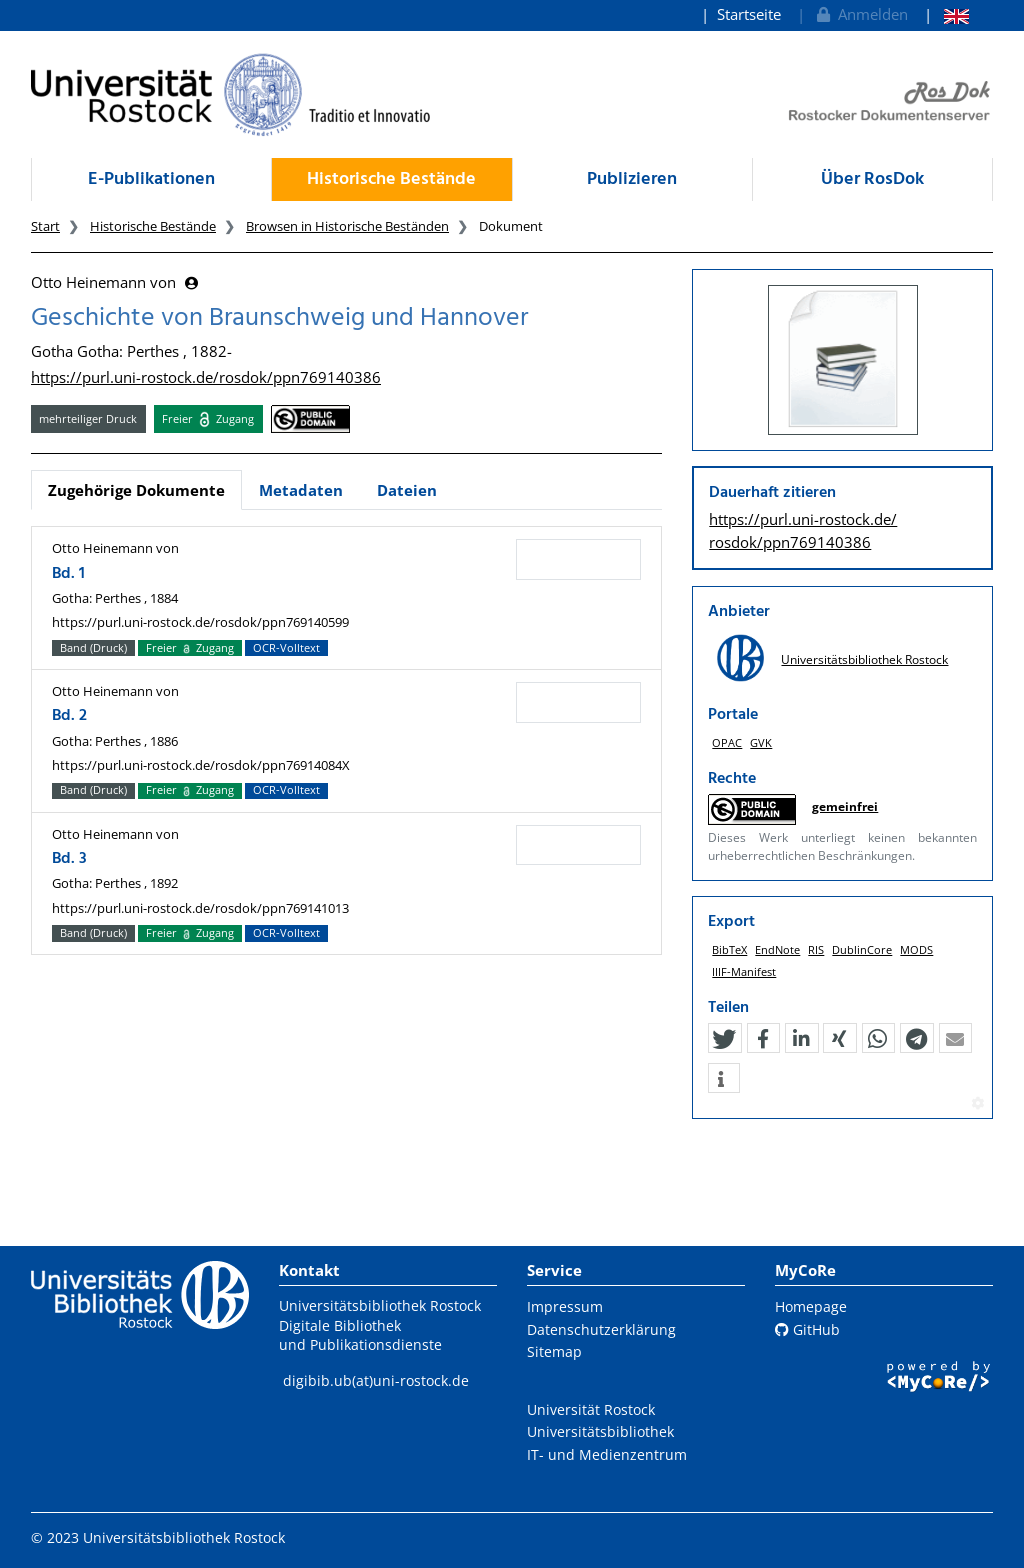 This screenshot has height=1568, width=1024. I want to click on Impressum, so click(565, 1306).